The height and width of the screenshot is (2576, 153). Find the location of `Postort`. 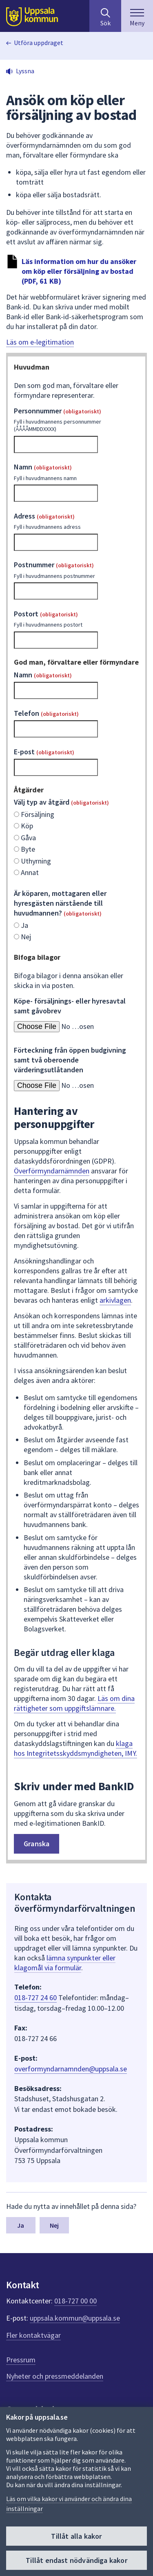

Postort is located at coordinates (76, 619).